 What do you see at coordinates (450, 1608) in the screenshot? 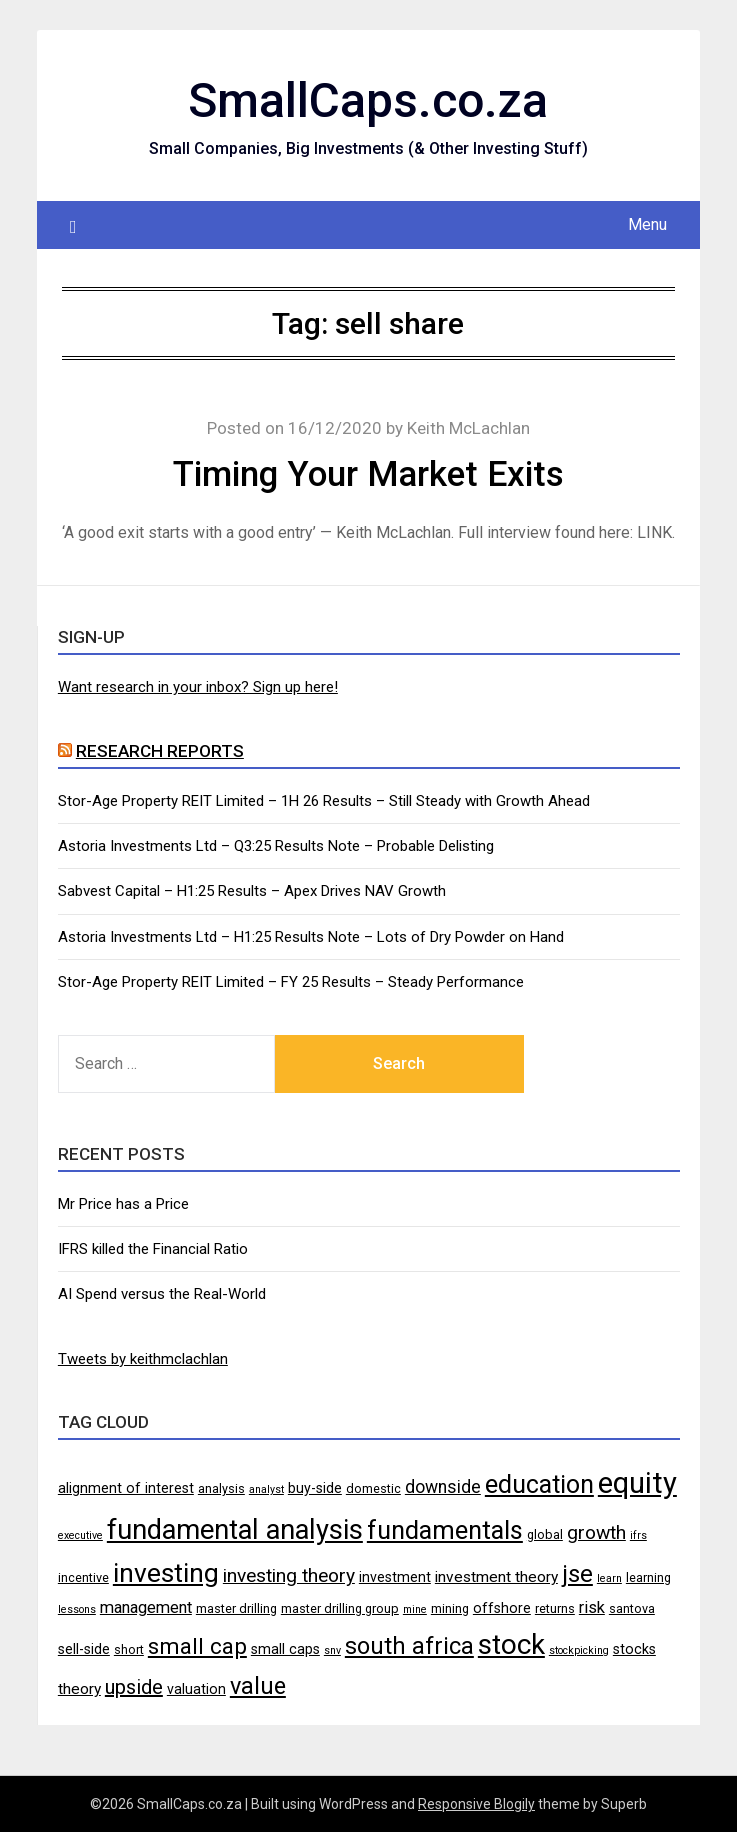
I see `mining [mining (4 items)]` at bounding box center [450, 1608].